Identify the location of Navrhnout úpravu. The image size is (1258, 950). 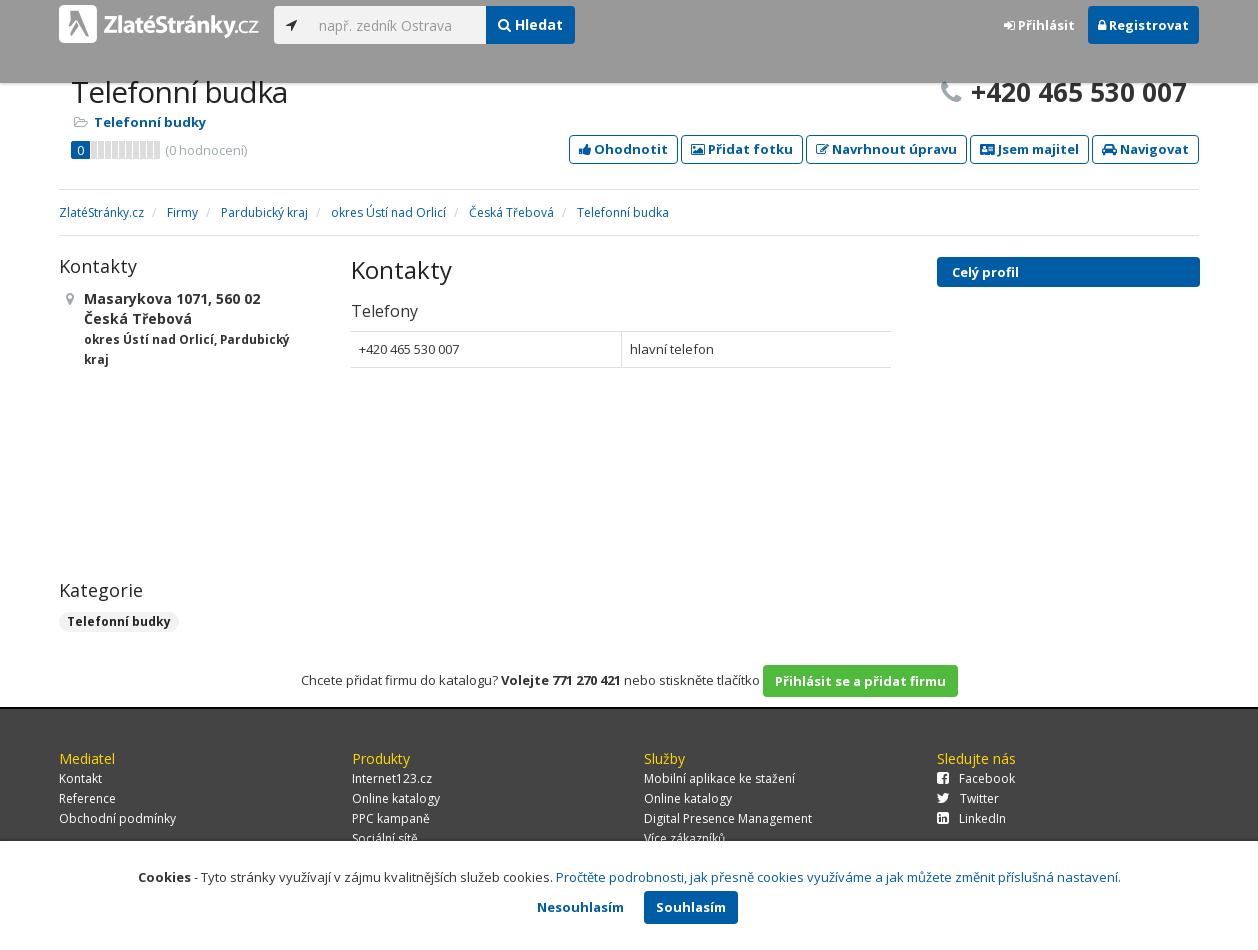
(886, 149).